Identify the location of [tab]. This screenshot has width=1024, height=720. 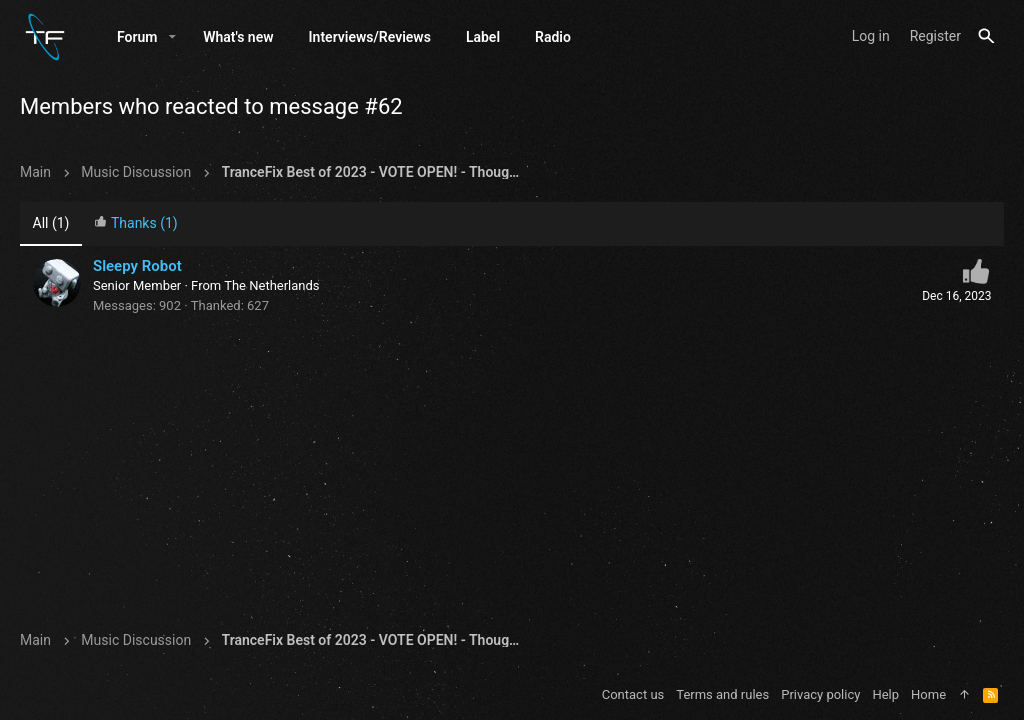
(136, 224).